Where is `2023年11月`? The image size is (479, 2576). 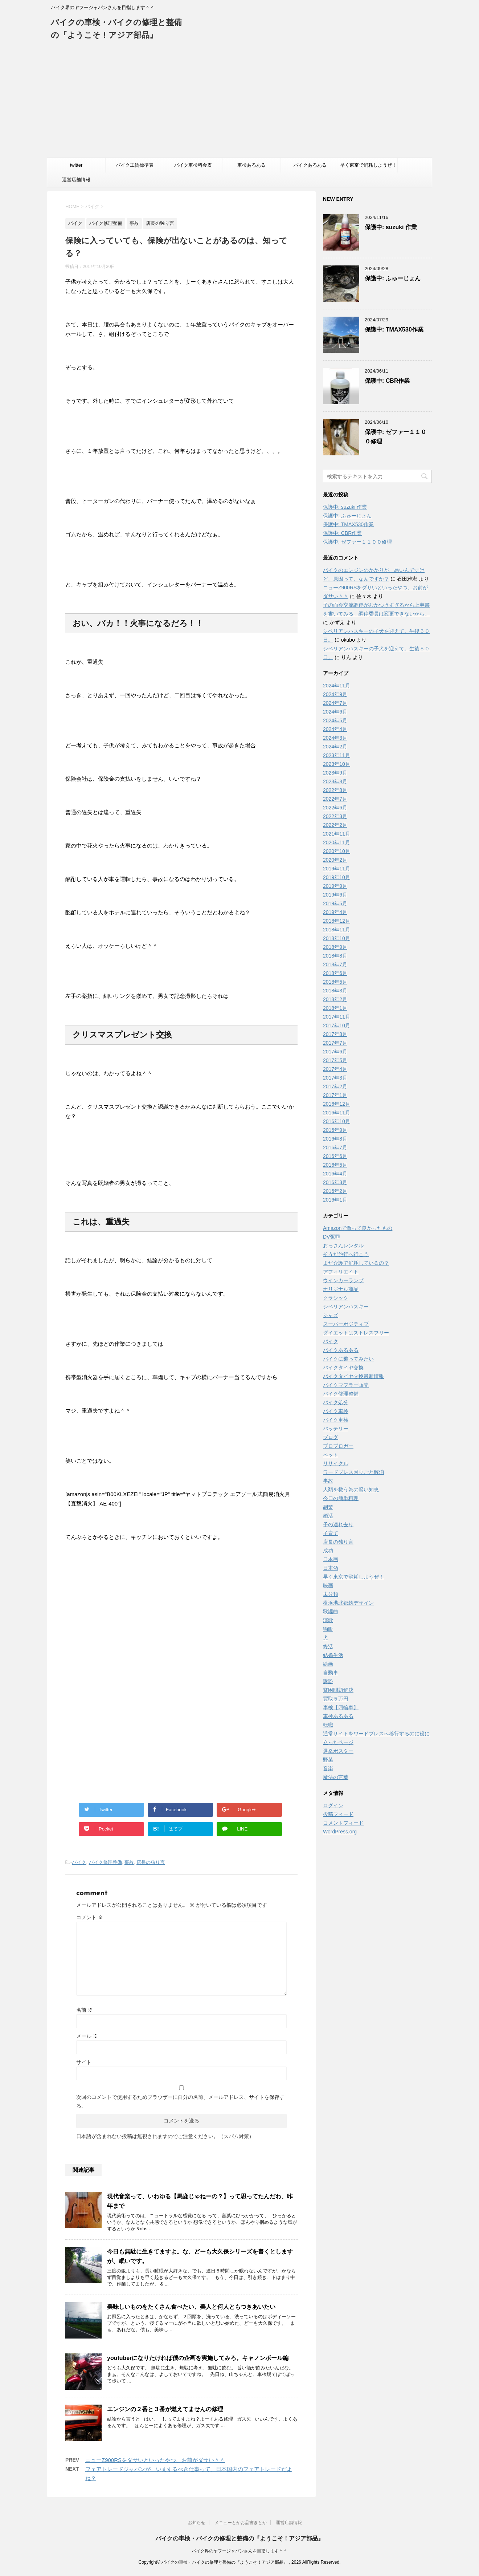 2023年11月 is located at coordinates (336, 755).